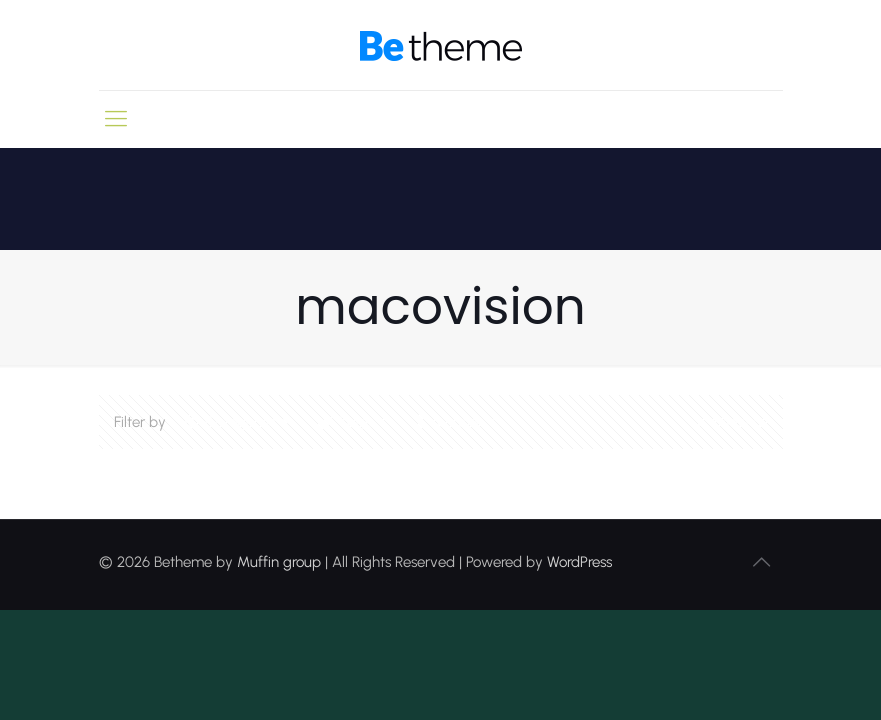  What do you see at coordinates (239, 422) in the screenshot?
I see `Categories` at bounding box center [239, 422].